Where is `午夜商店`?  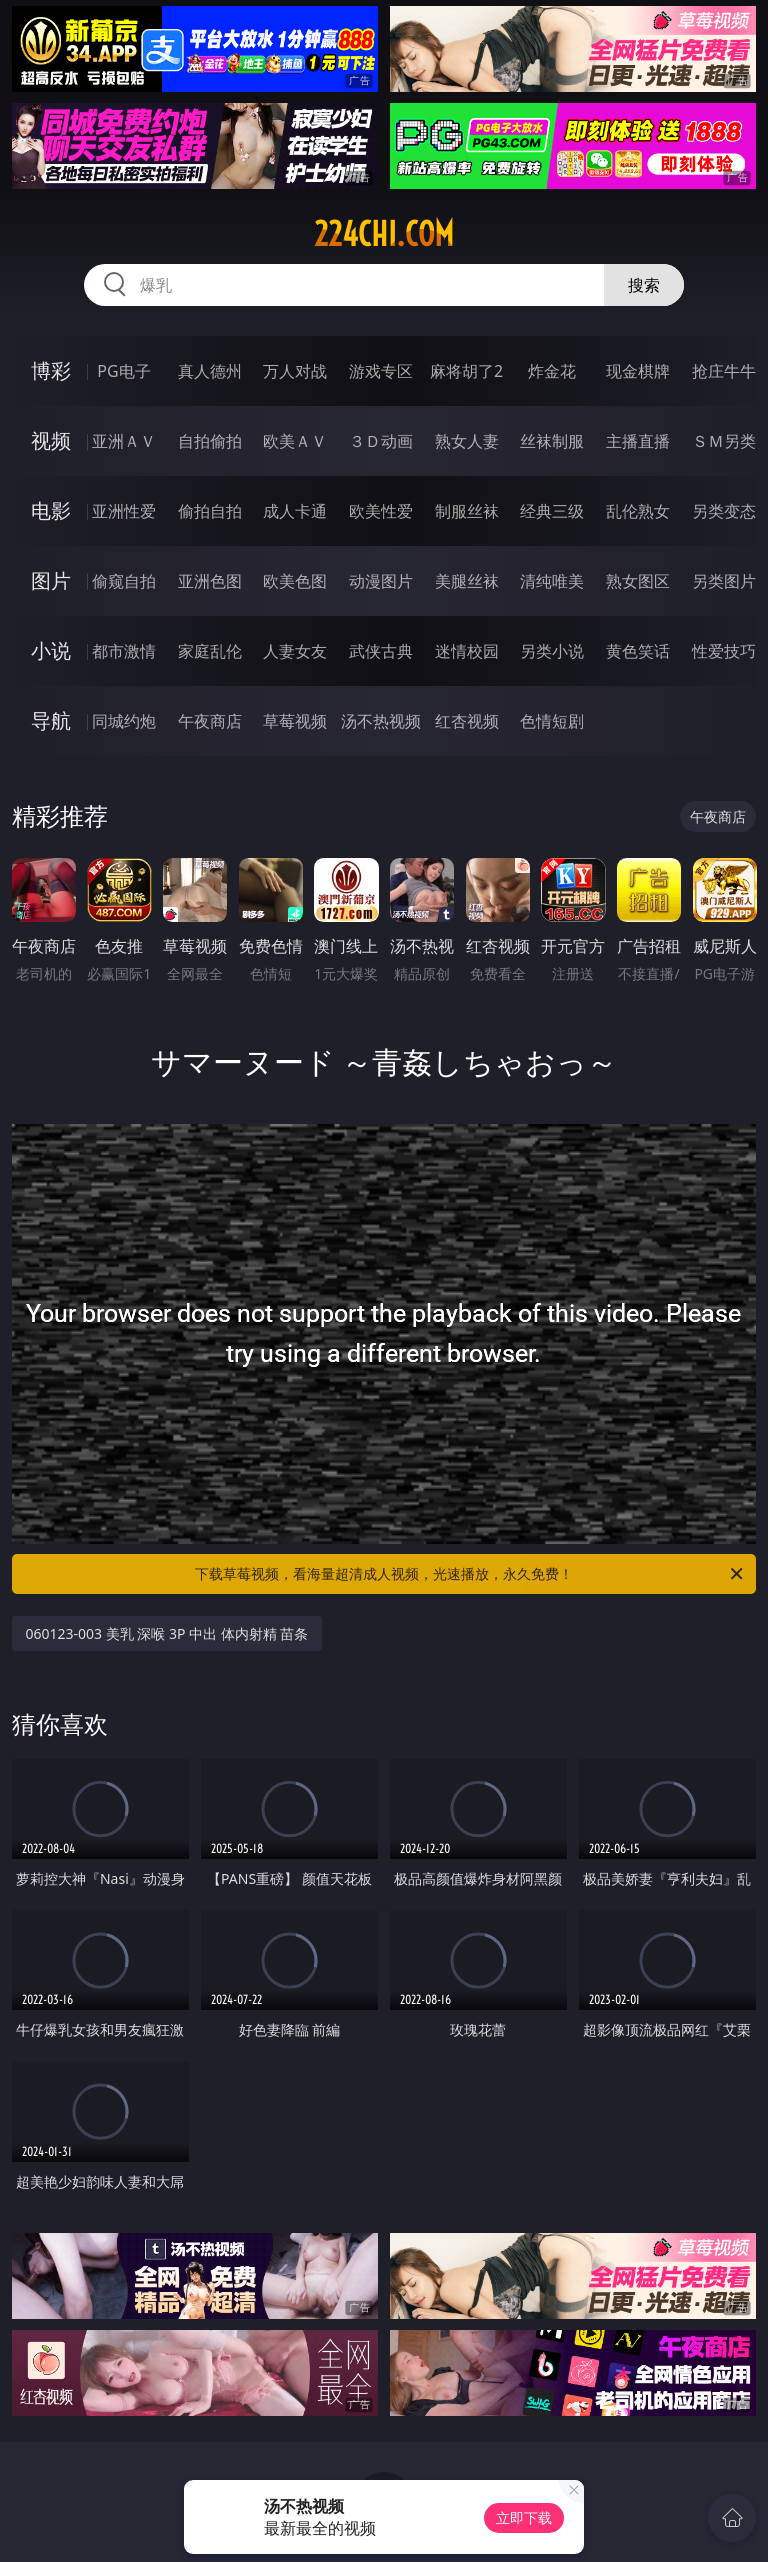
午夜商店 is located at coordinates (210, 721).